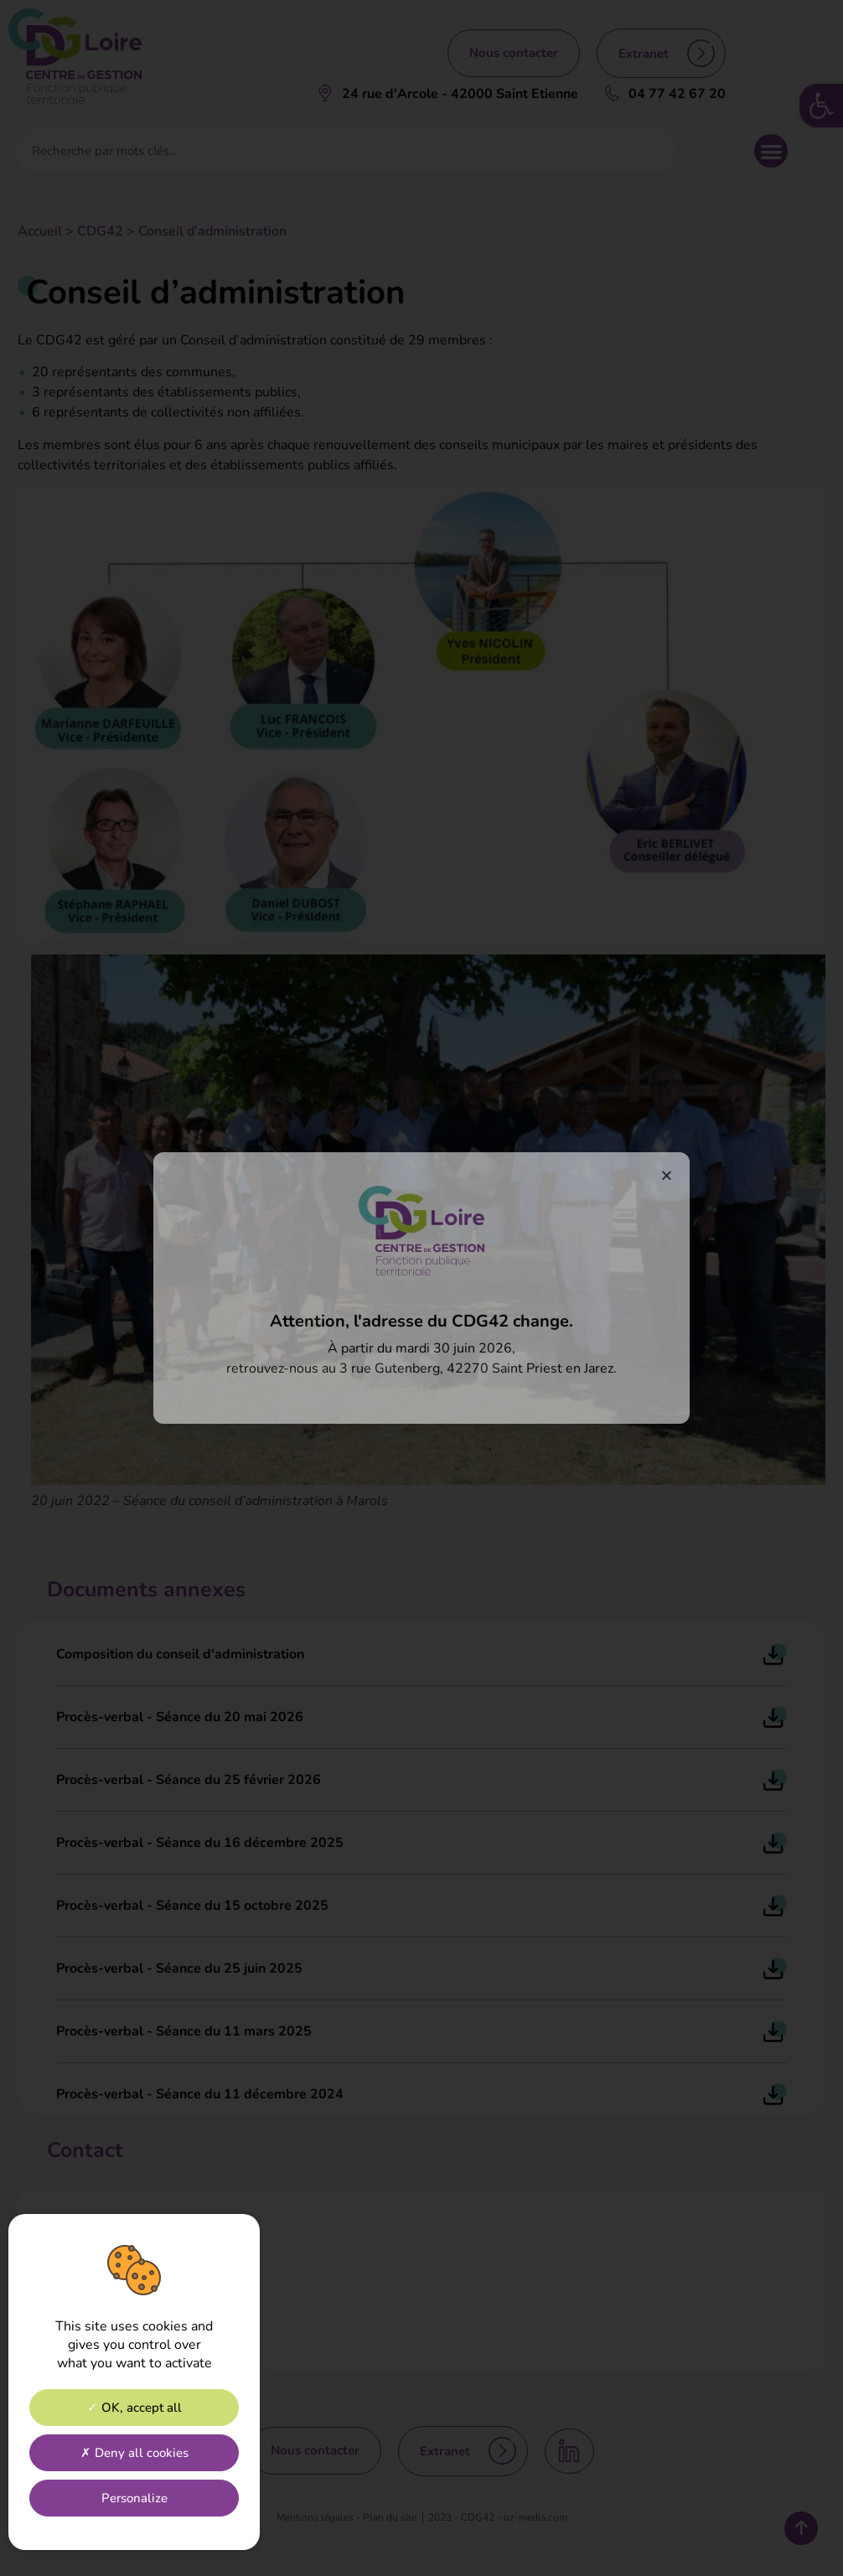 Image resolution: width=843 pixels, height=2576 pixels. What do you see at coordinates (40, 231) in the screenshot?
I see `Accueil [link]` at bounding box center [40, 231].